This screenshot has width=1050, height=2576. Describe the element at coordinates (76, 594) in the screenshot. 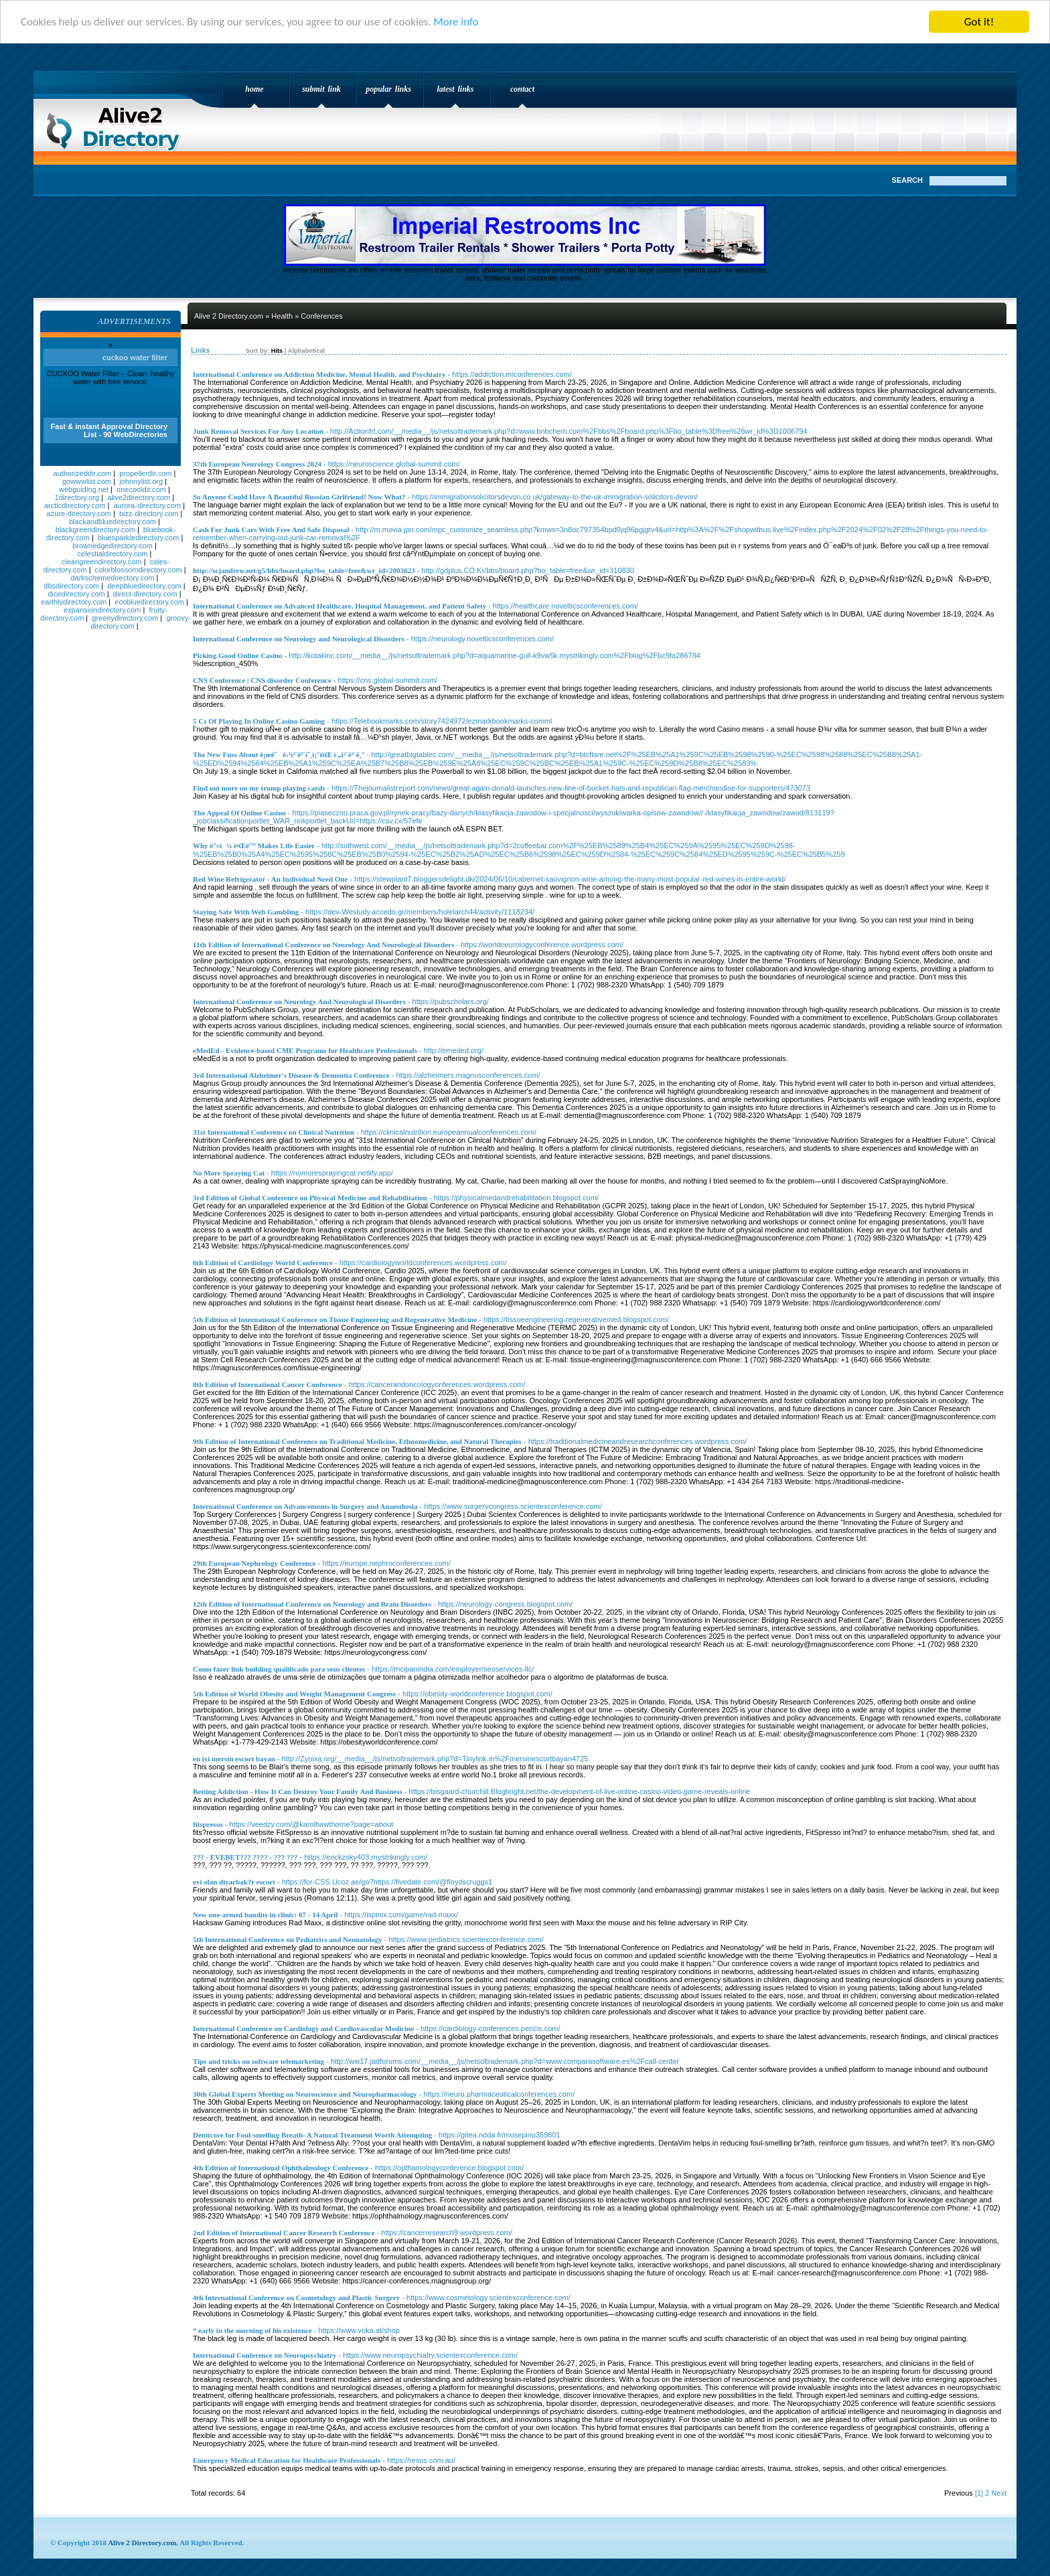

I see `dicedirectory.com` at that location.